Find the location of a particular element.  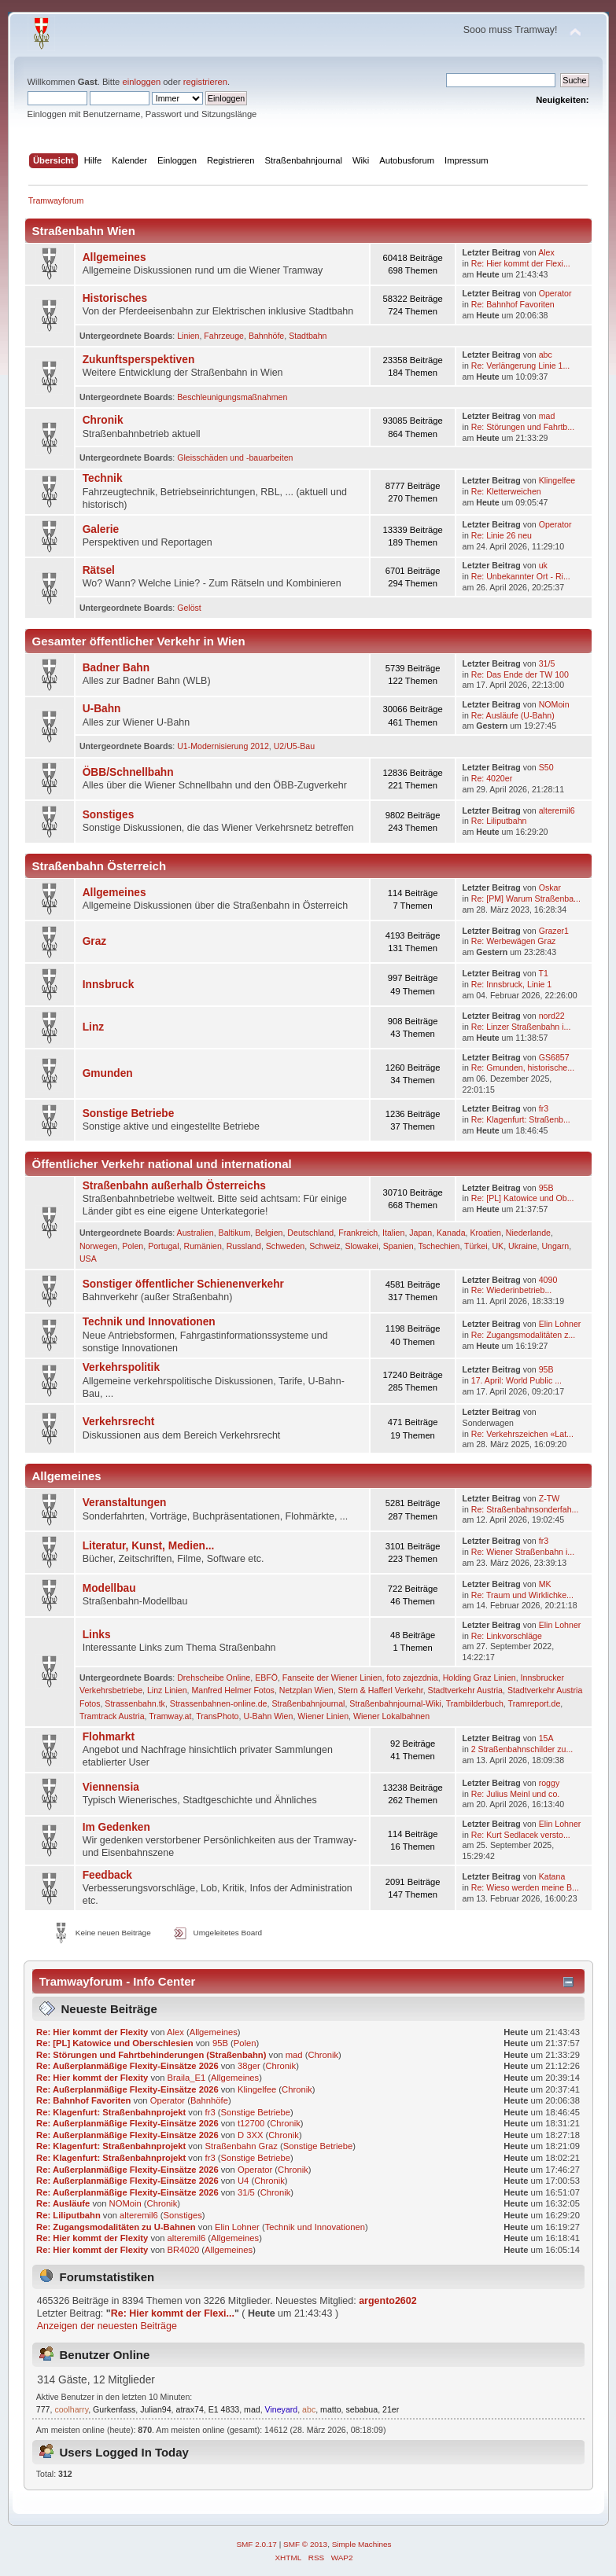

U4 is located at coordinates (243, 2180).